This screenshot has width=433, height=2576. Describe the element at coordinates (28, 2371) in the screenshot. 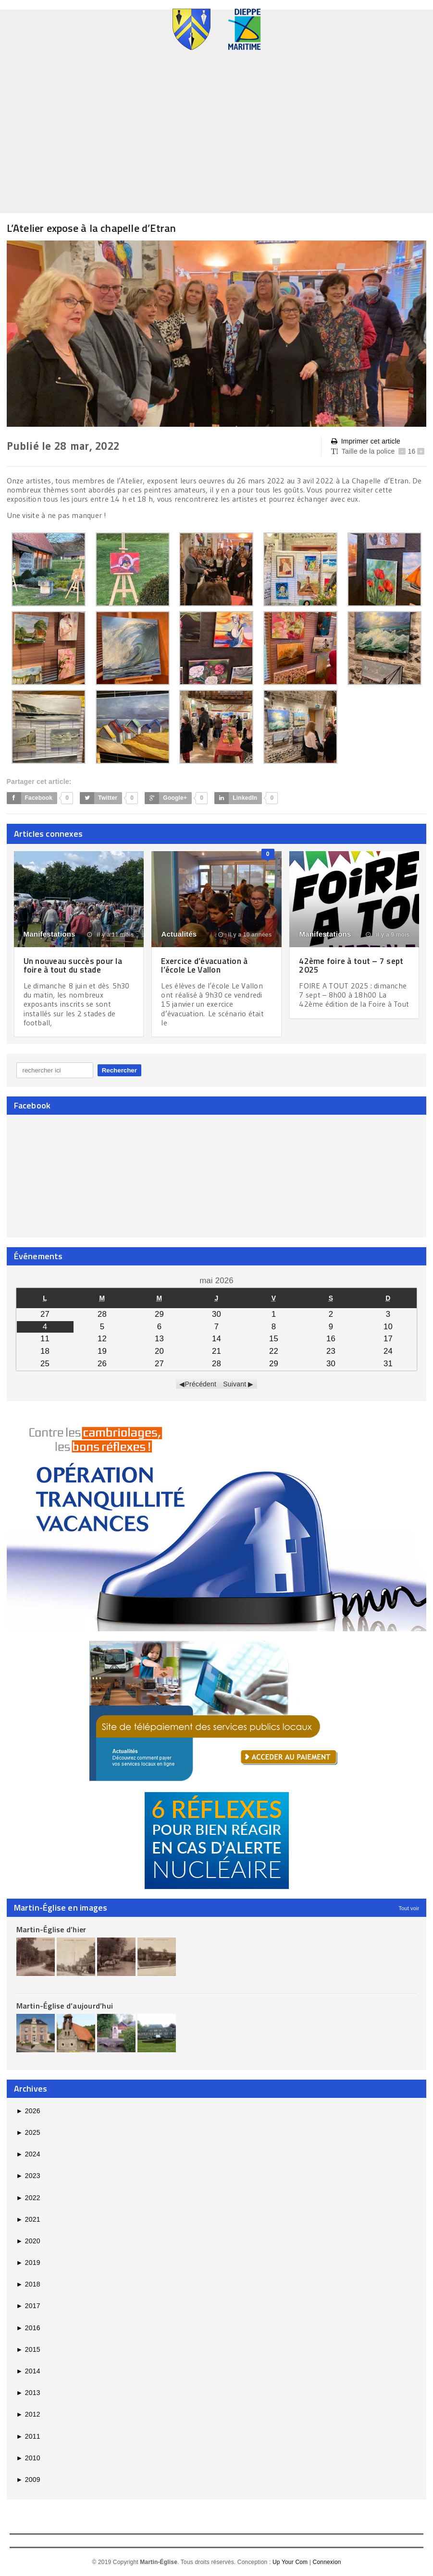

I see `2014` at that location.